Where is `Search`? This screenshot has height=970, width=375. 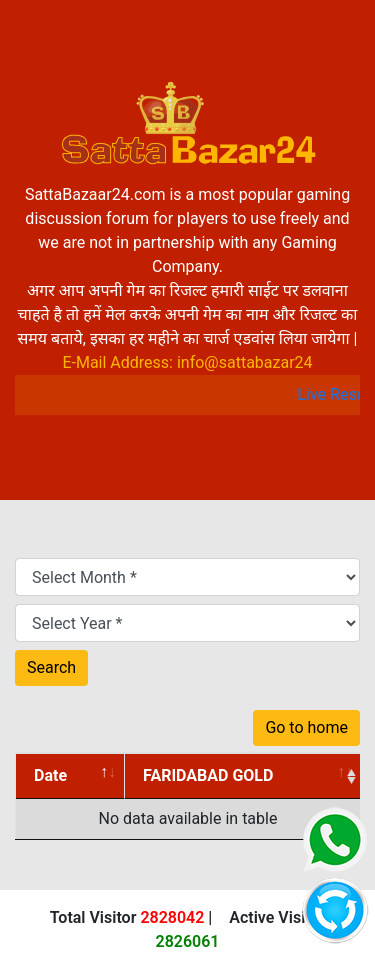
Search is located at coordinates (51, 667).